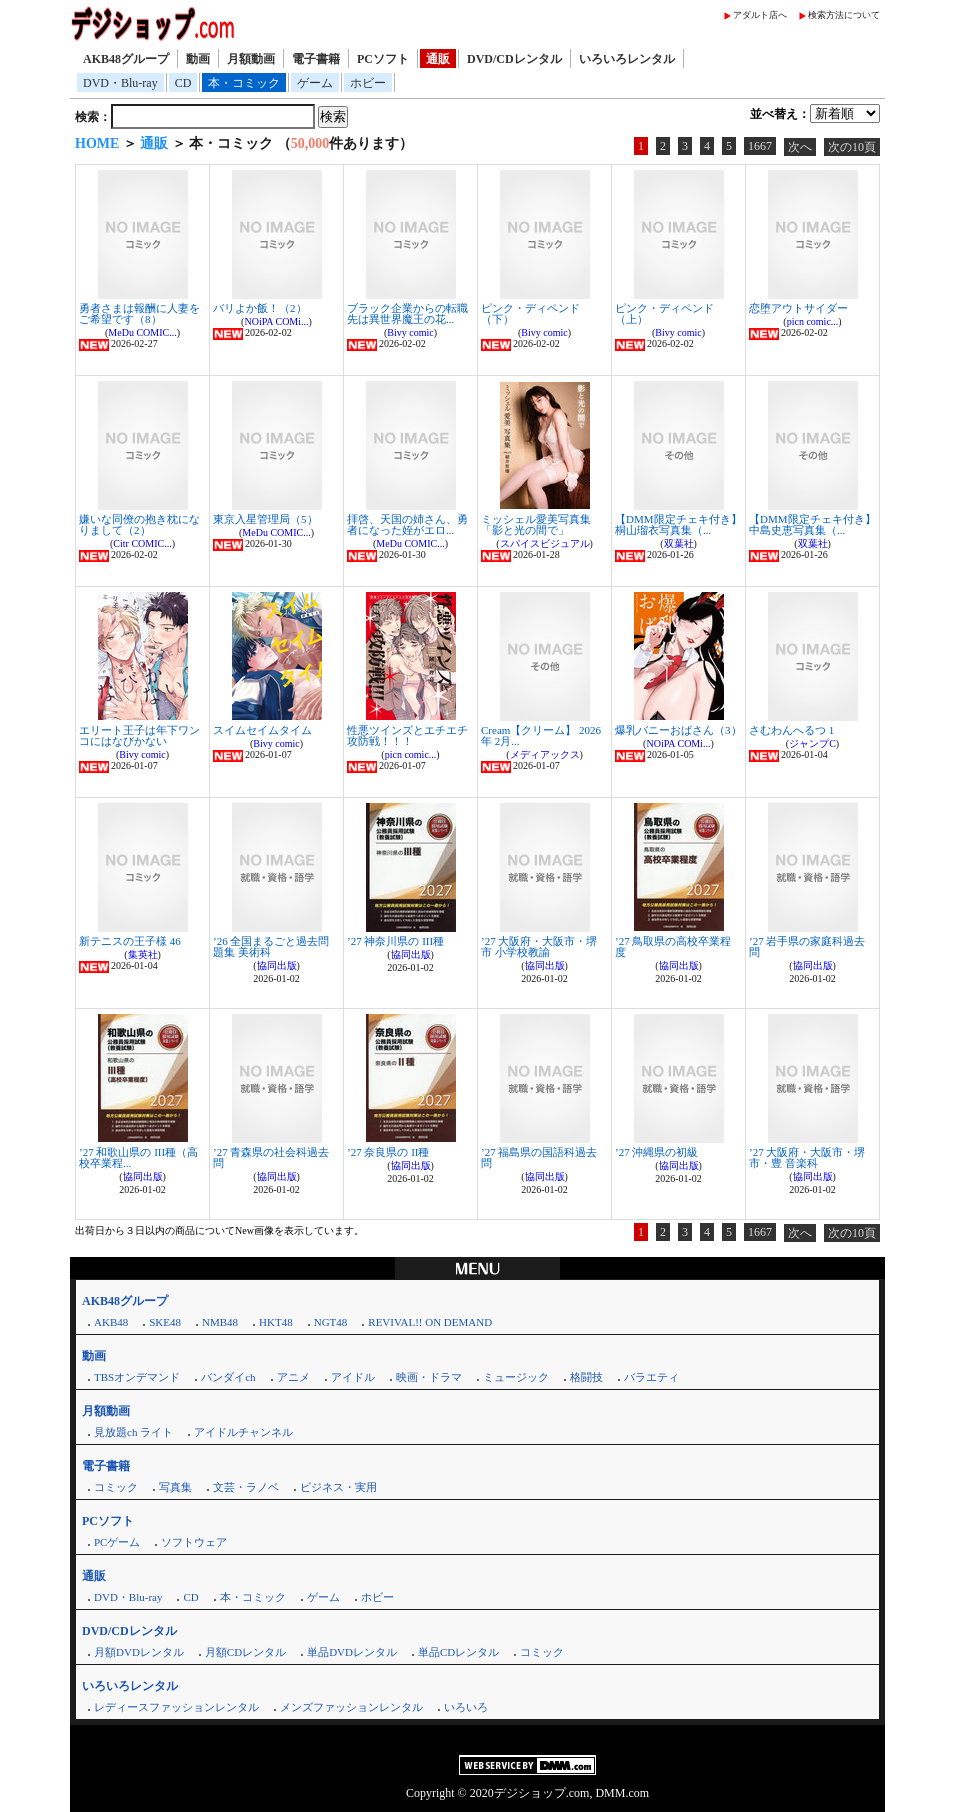  Describe the element at coordinates (142, 332) in the screenshot. I see `MeDu COMIC...` at that location.